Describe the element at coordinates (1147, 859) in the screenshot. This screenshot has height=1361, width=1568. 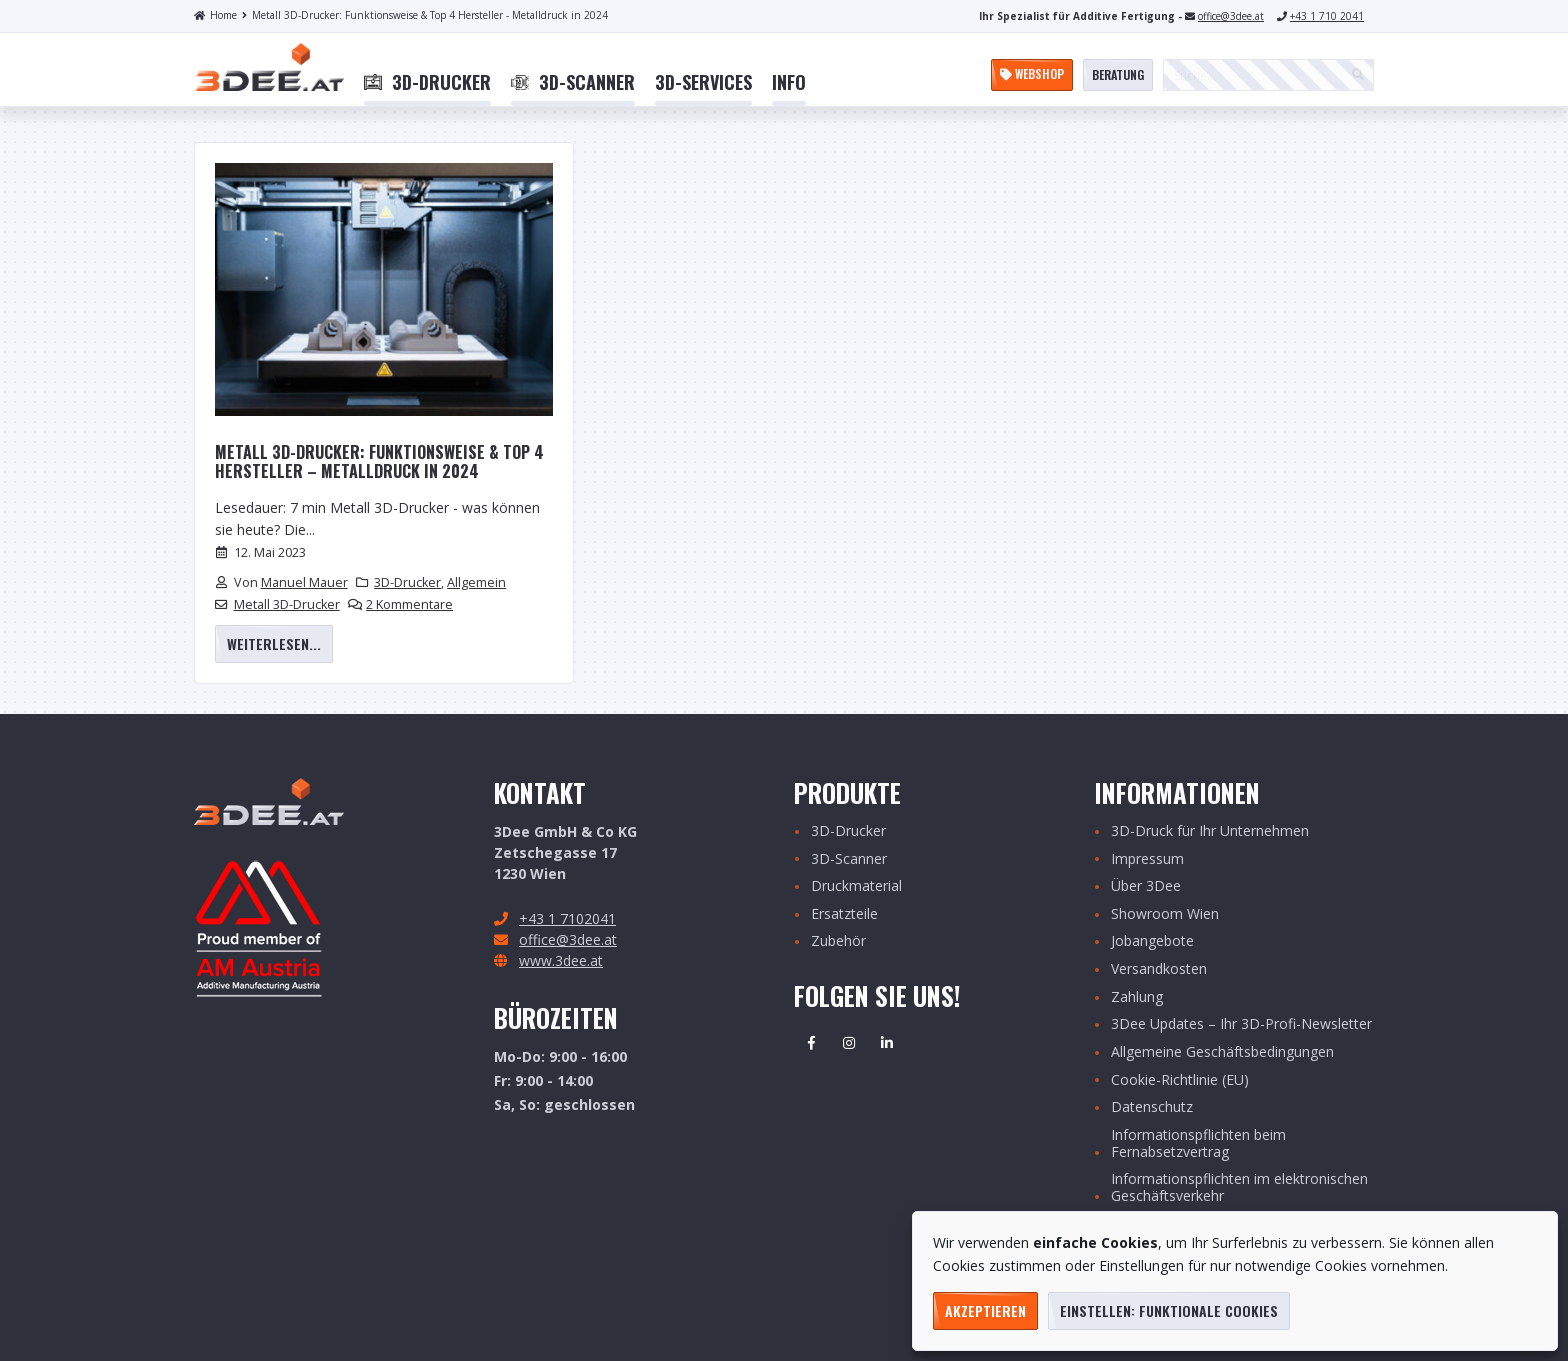
I see `Impressum` at that location.